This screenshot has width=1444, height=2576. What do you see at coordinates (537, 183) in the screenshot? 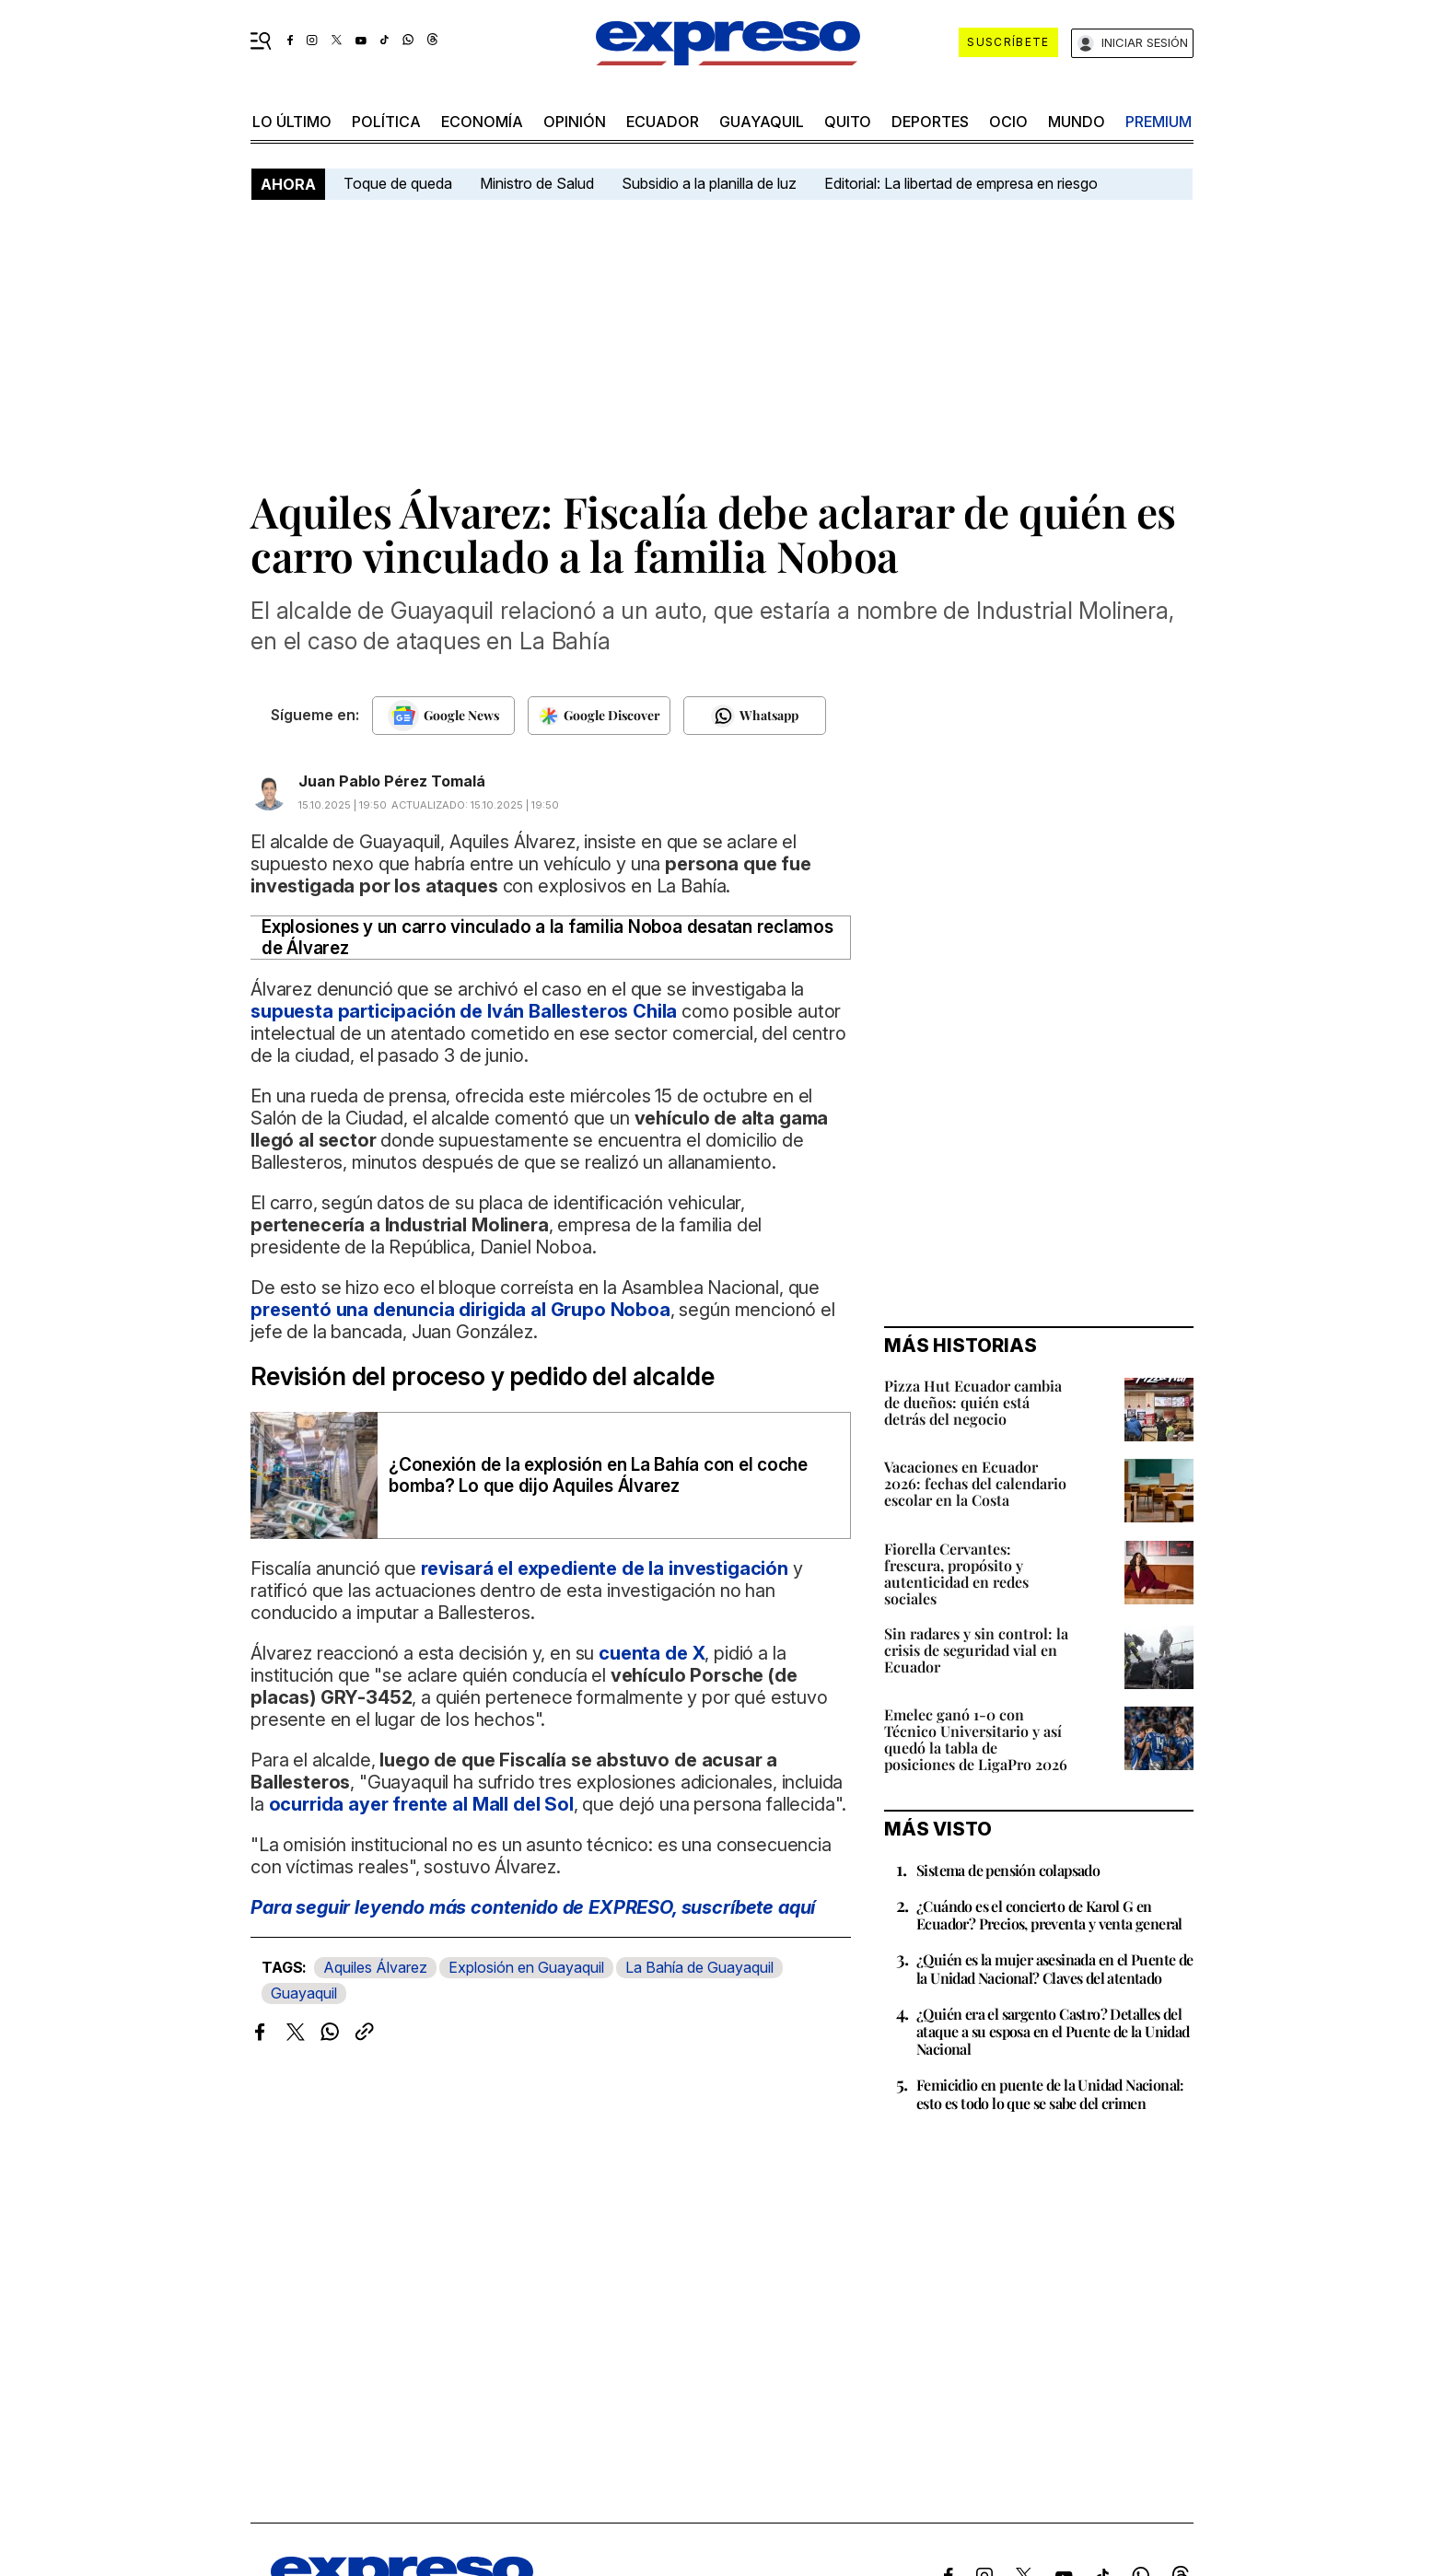
I see `Ministro de Salud` at bounding box center [537, 183].